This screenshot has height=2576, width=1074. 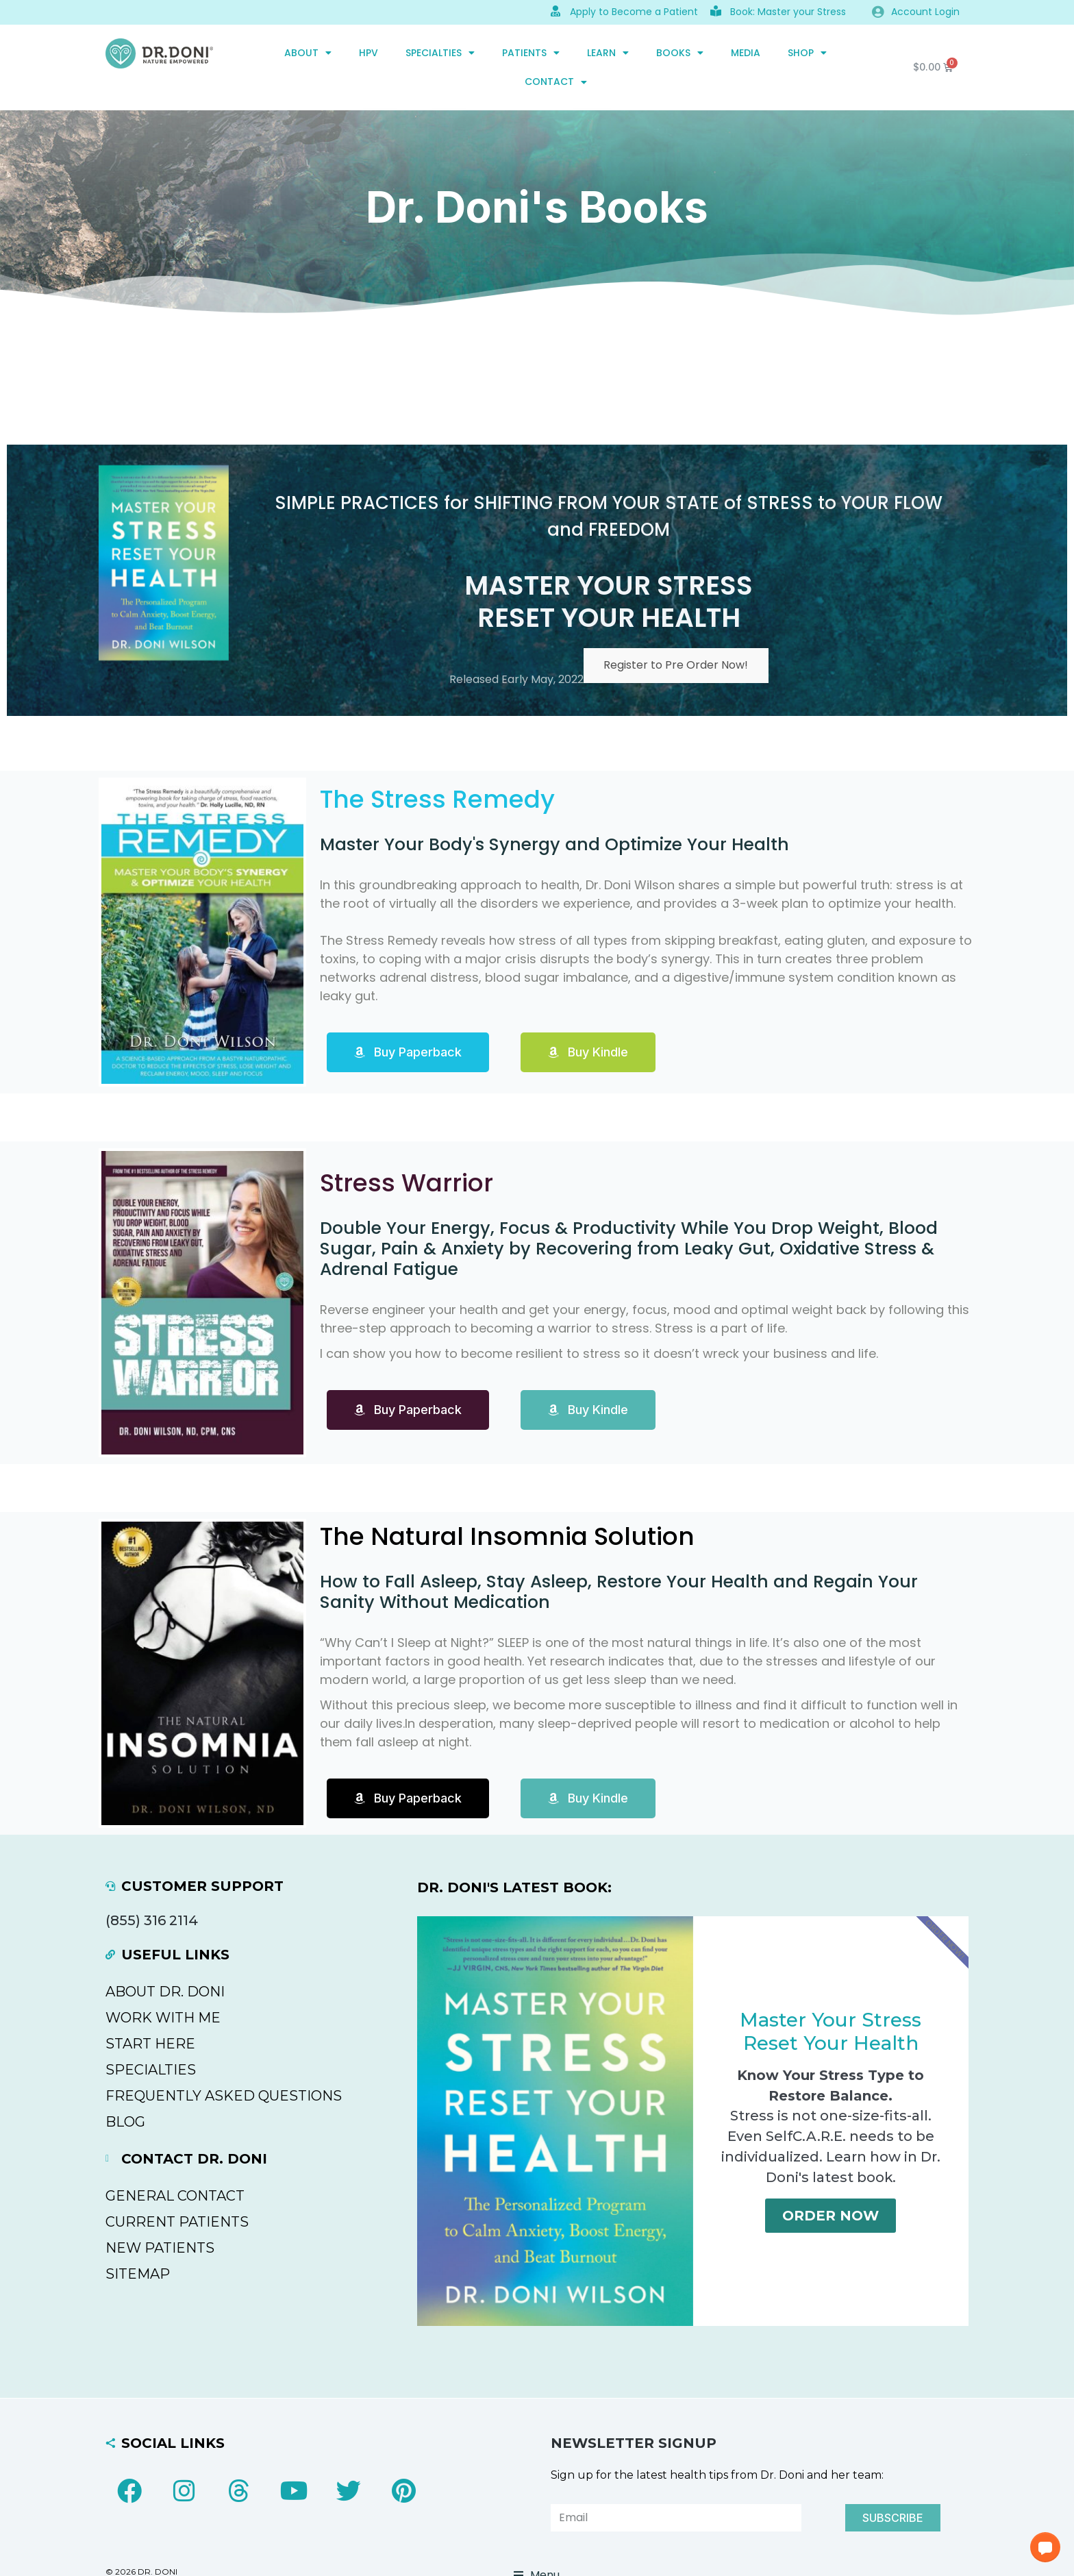 What do you see at coordinates (830, 2216) in the screenshot?
I see `Order Now` at bounding box center [830, 2216].